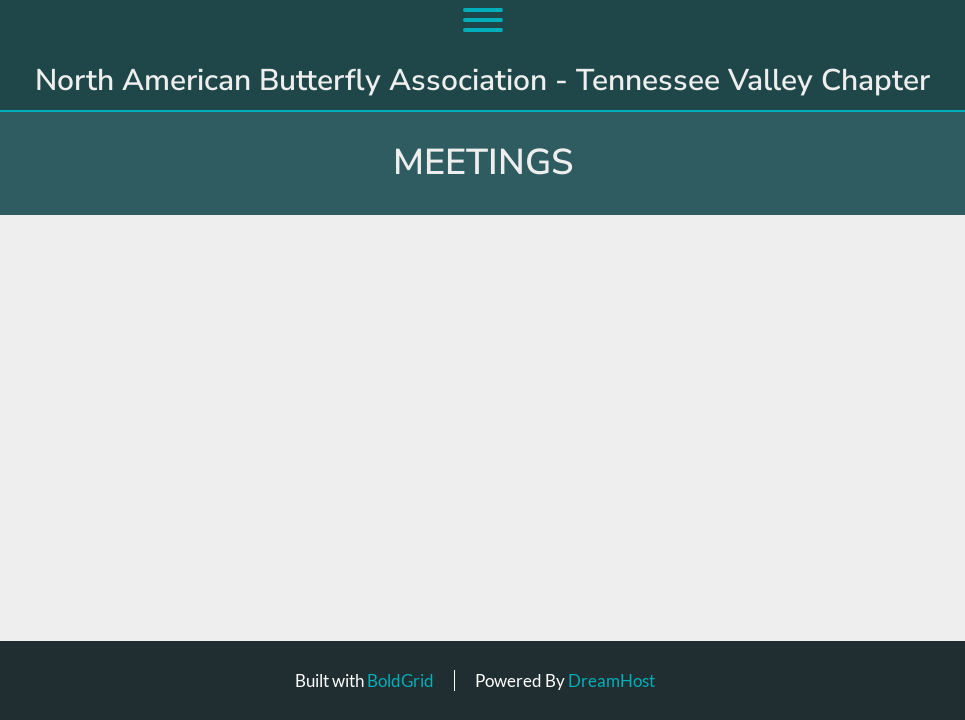  Describe the element at coordinates (482, 81) in the screenshot. I see `North American Butterfly Association - Tennessee Valley Chapter` at that location.